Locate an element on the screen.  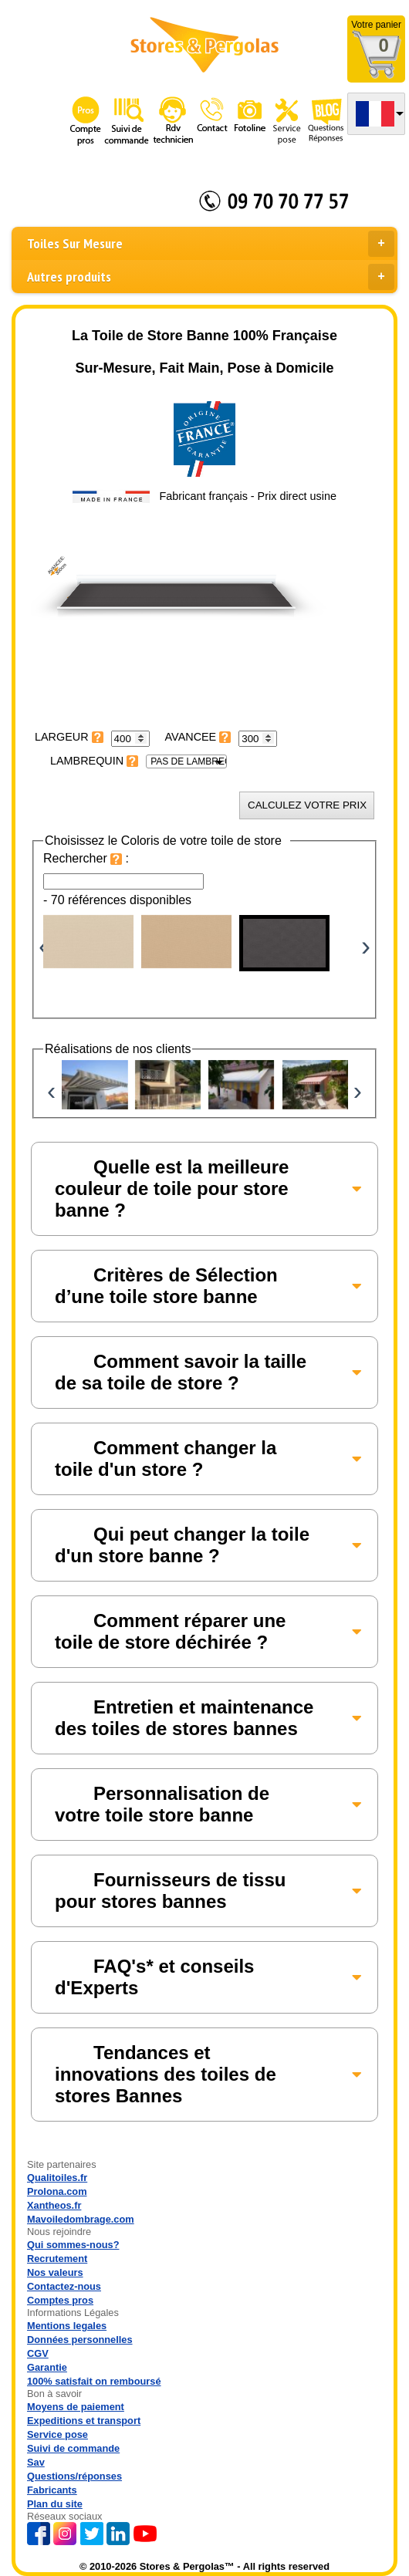
Mentions legales is located at coordinates (66, 2325).